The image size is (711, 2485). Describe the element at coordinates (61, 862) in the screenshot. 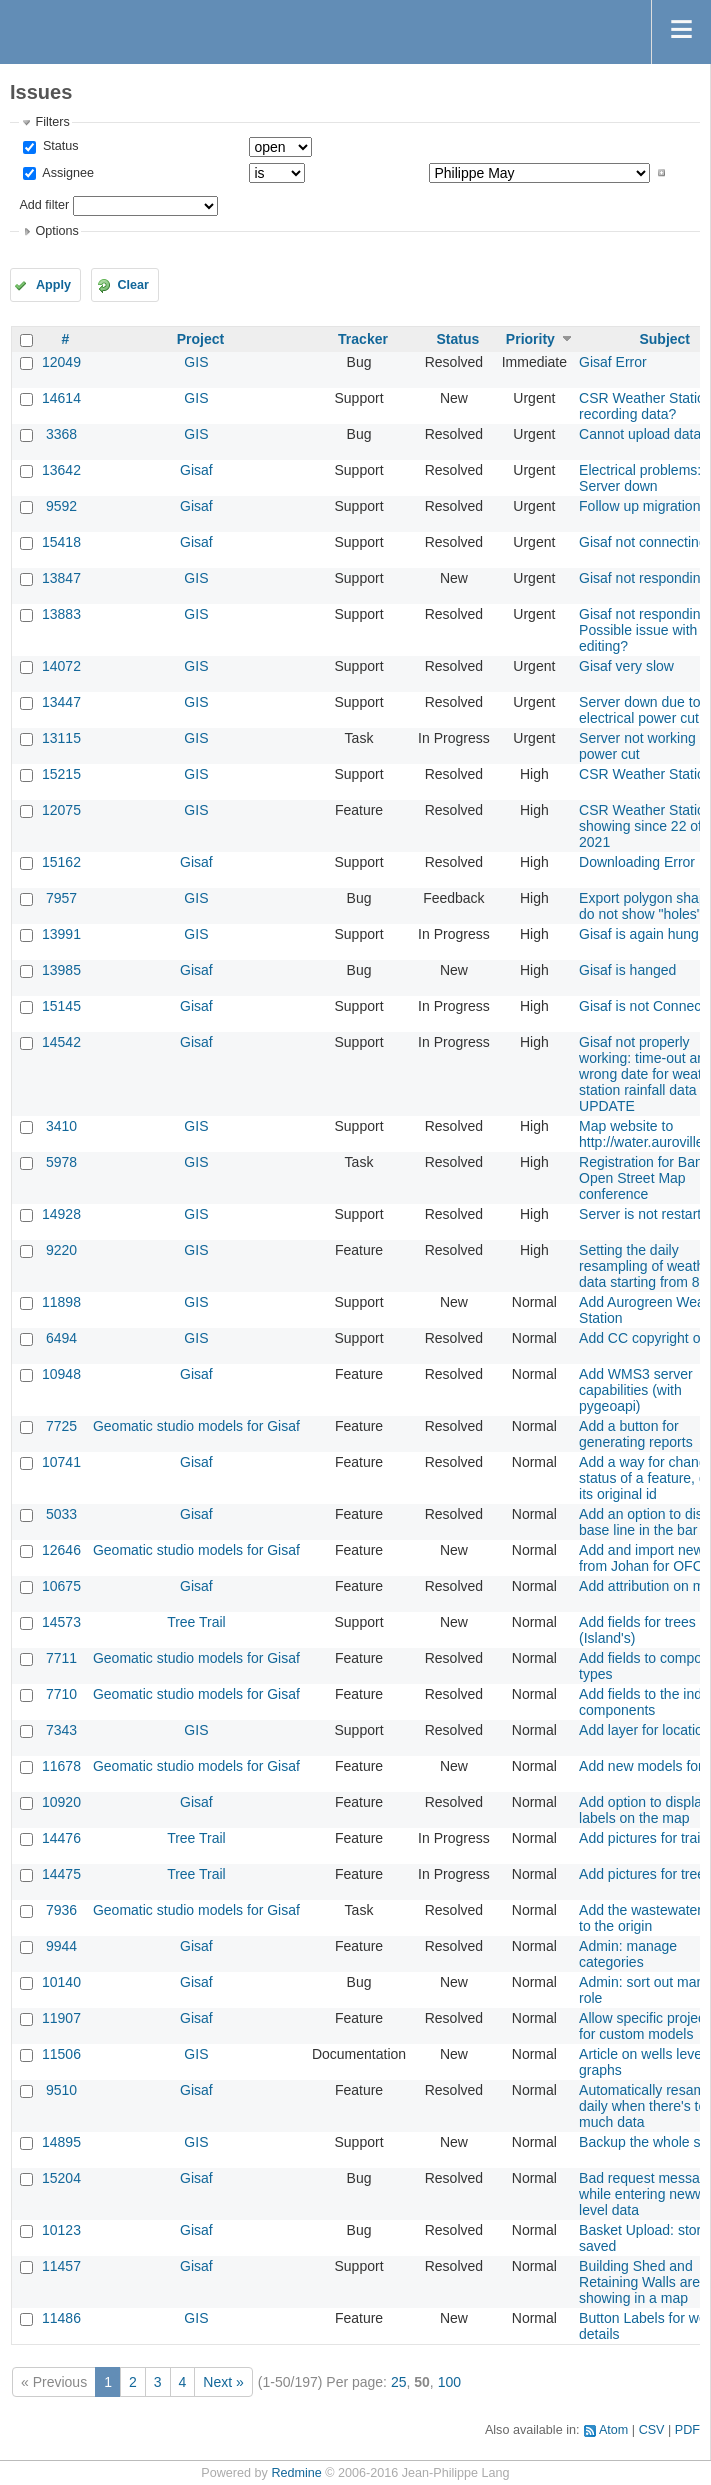

I see `15162` at that location.